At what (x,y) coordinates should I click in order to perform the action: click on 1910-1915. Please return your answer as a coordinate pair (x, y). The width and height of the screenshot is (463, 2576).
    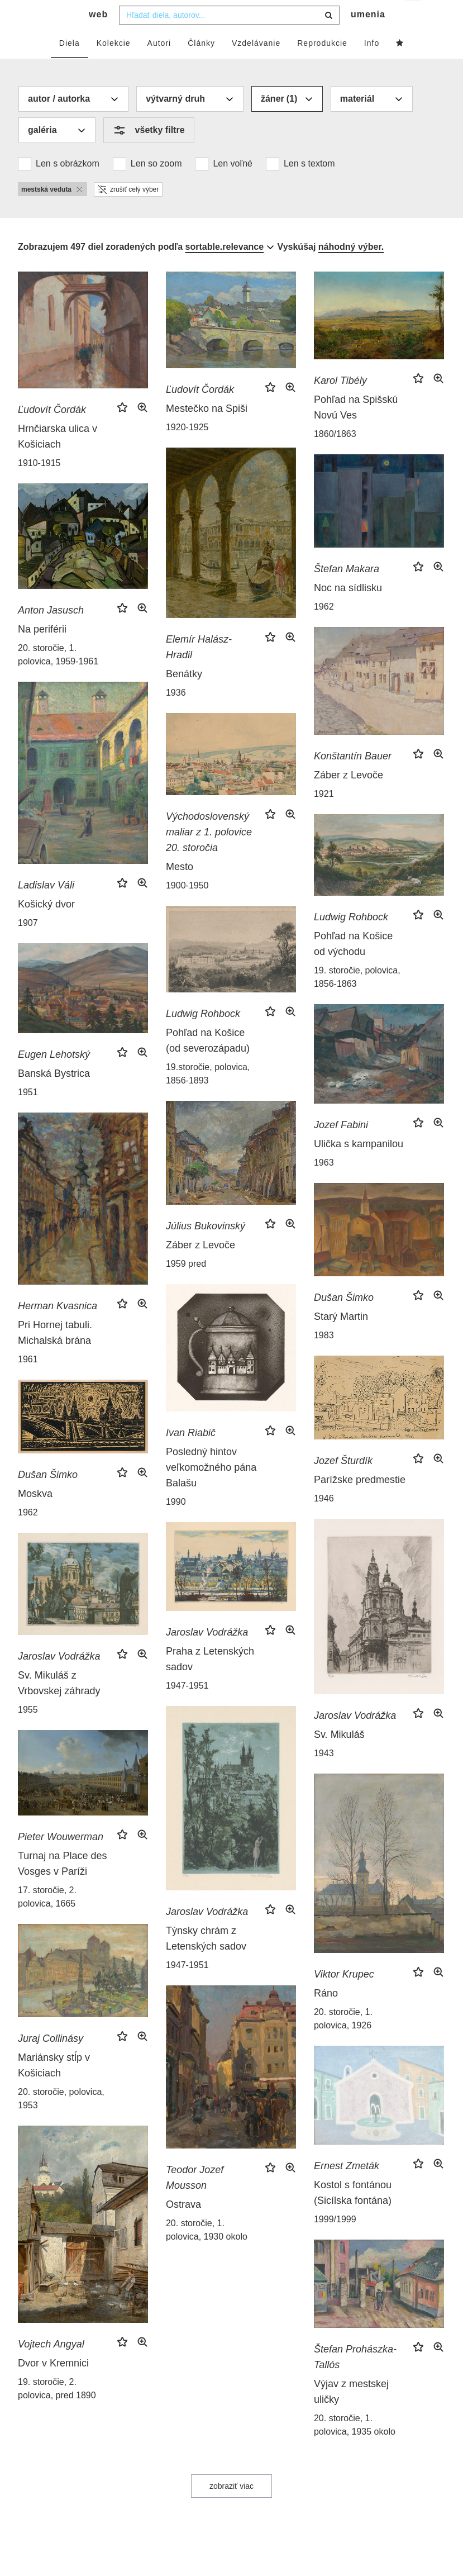
    Looking at the image, I should click on (39, 485).